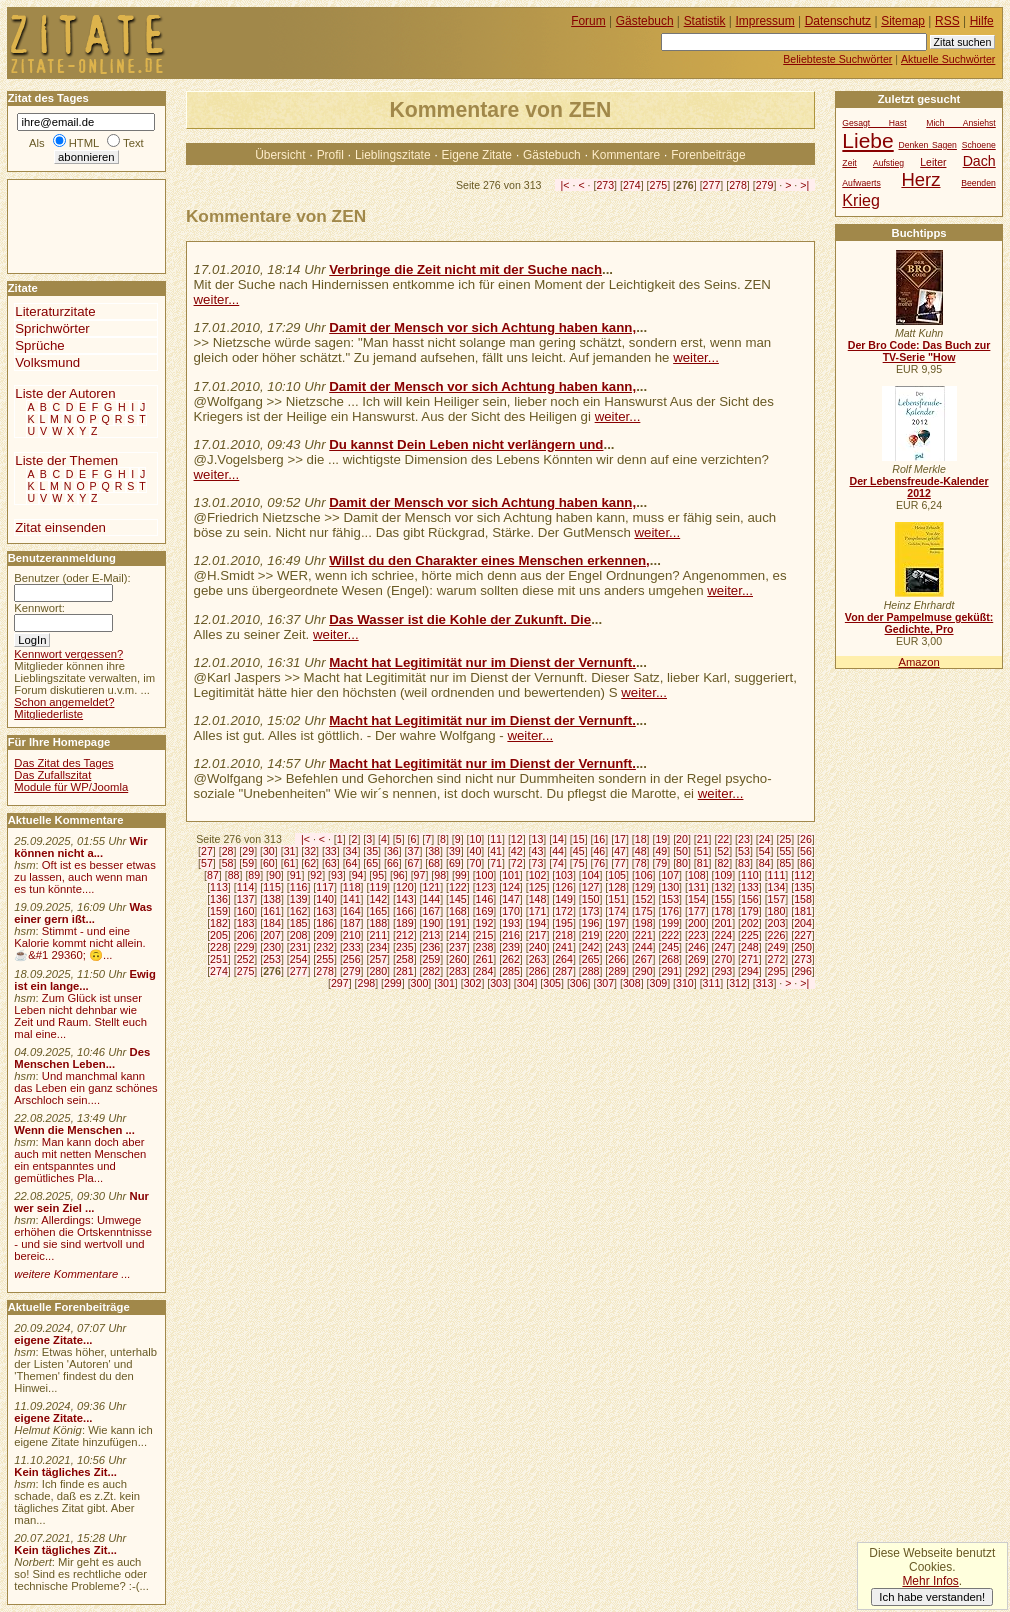 This screenshot has width=1010, height=1612. I want to click on 312, so click(738, 983).